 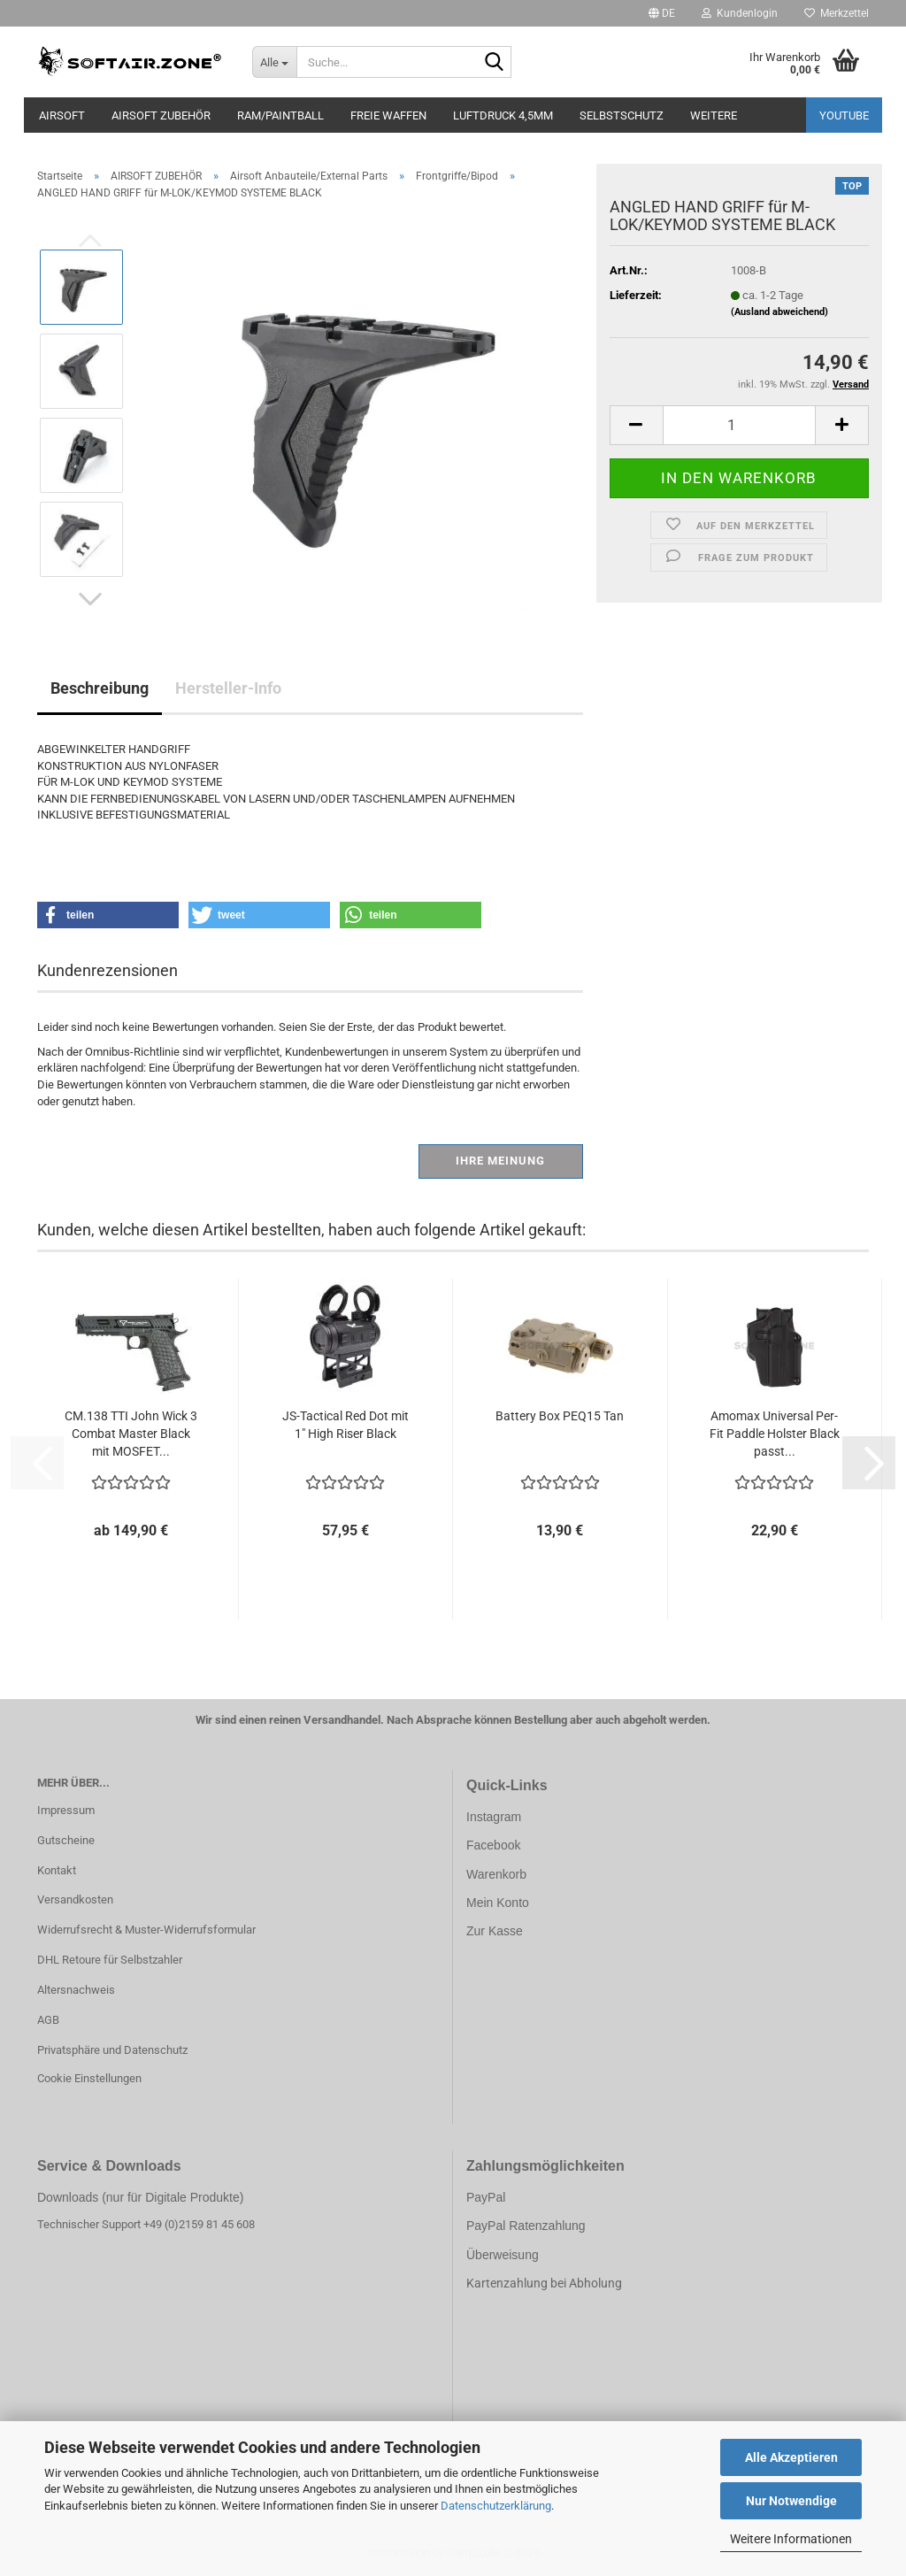 I want to click on Weitere Informationen, so click(x=791, y=2539).